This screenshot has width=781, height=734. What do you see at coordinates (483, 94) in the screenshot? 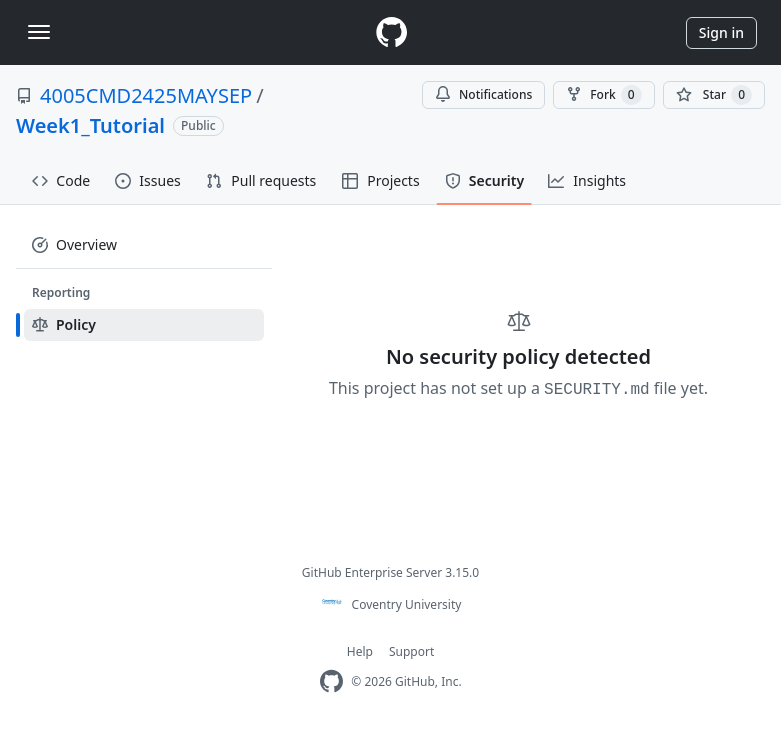
I see `Notifications [You must be signed in to change notification settings]` at bounding box center [483, 94].